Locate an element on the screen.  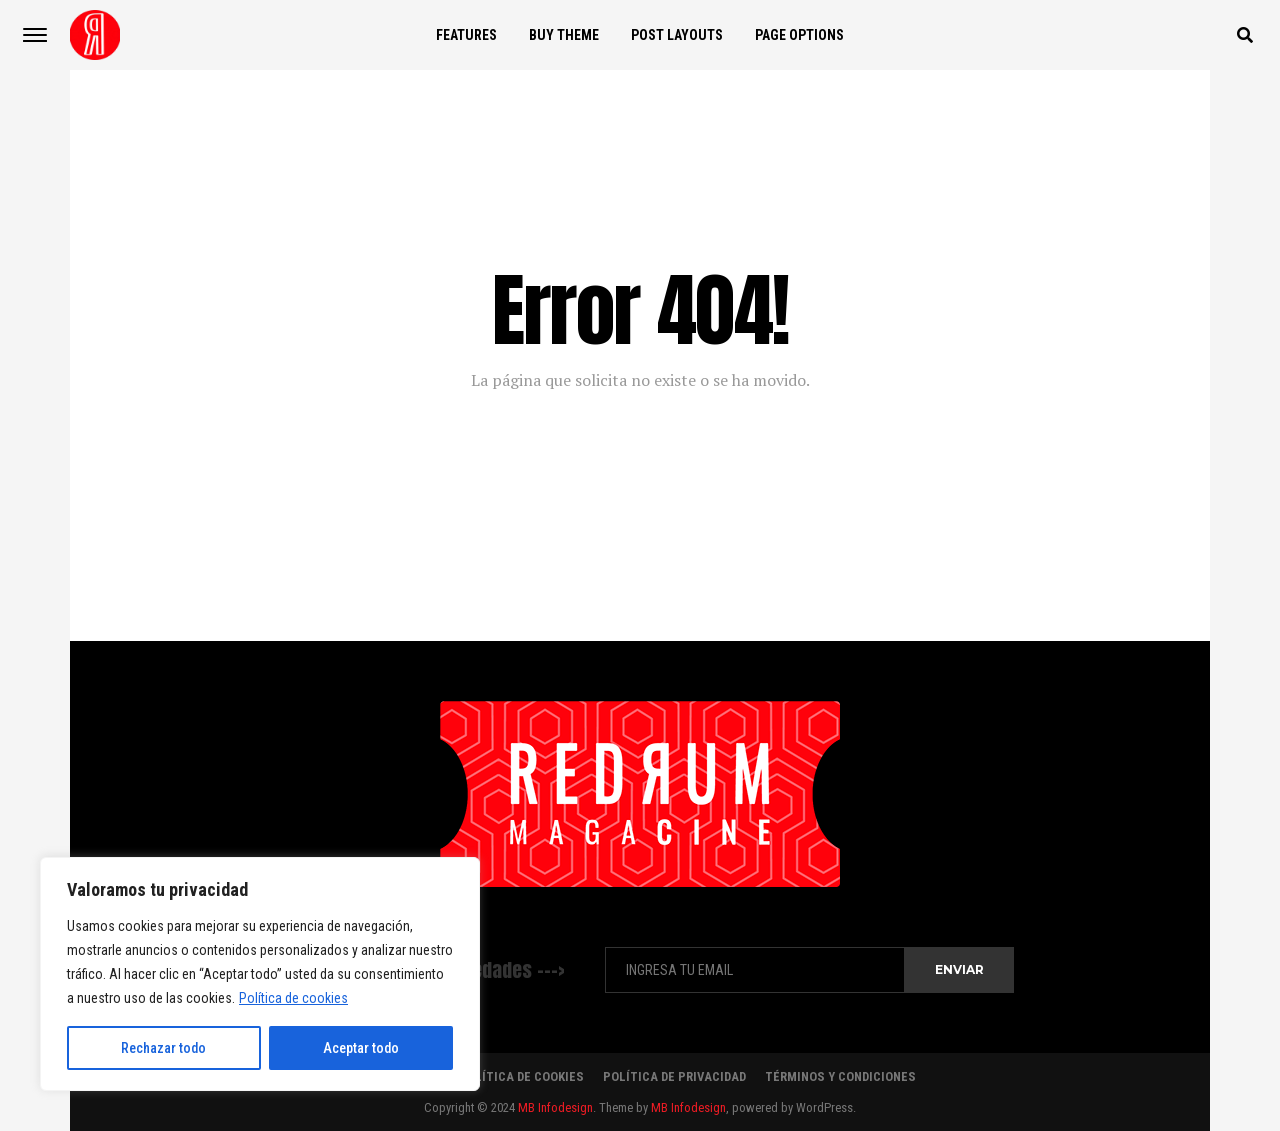
Page Options is located at coordinates (799, 35).